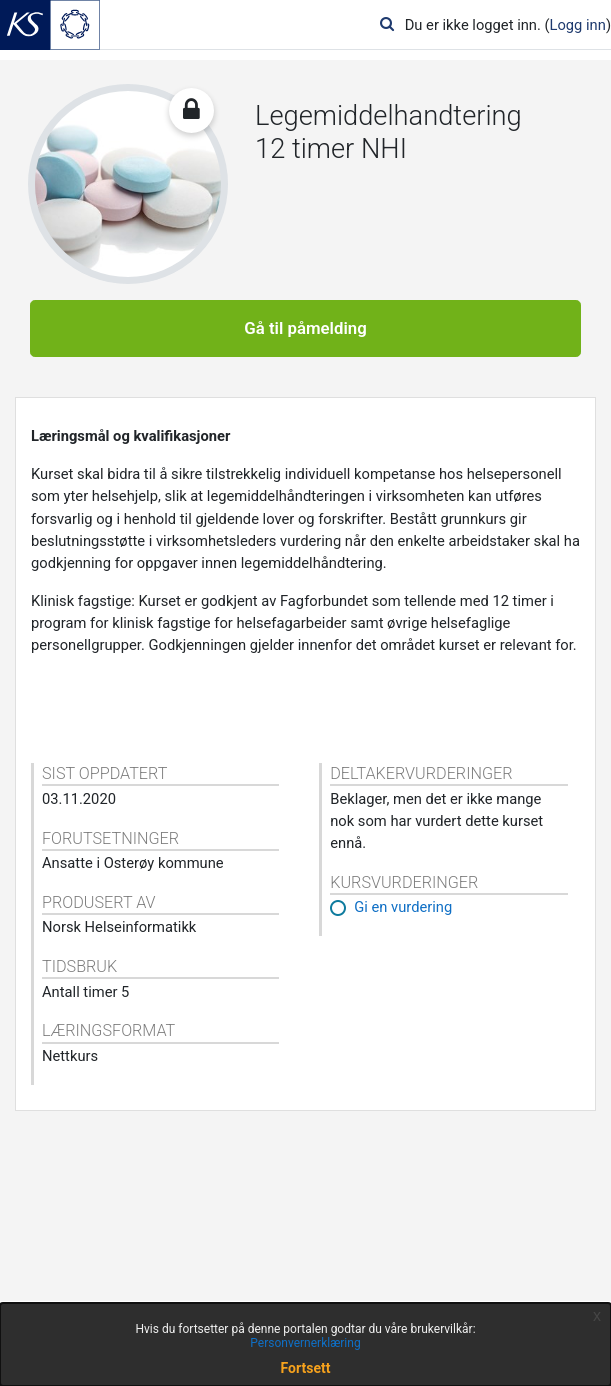 The height and width of the screenshot is (1386, 611). Describe the element at coordinates (306, 1368) in the screenshot. I see `Fortsett` at that location.